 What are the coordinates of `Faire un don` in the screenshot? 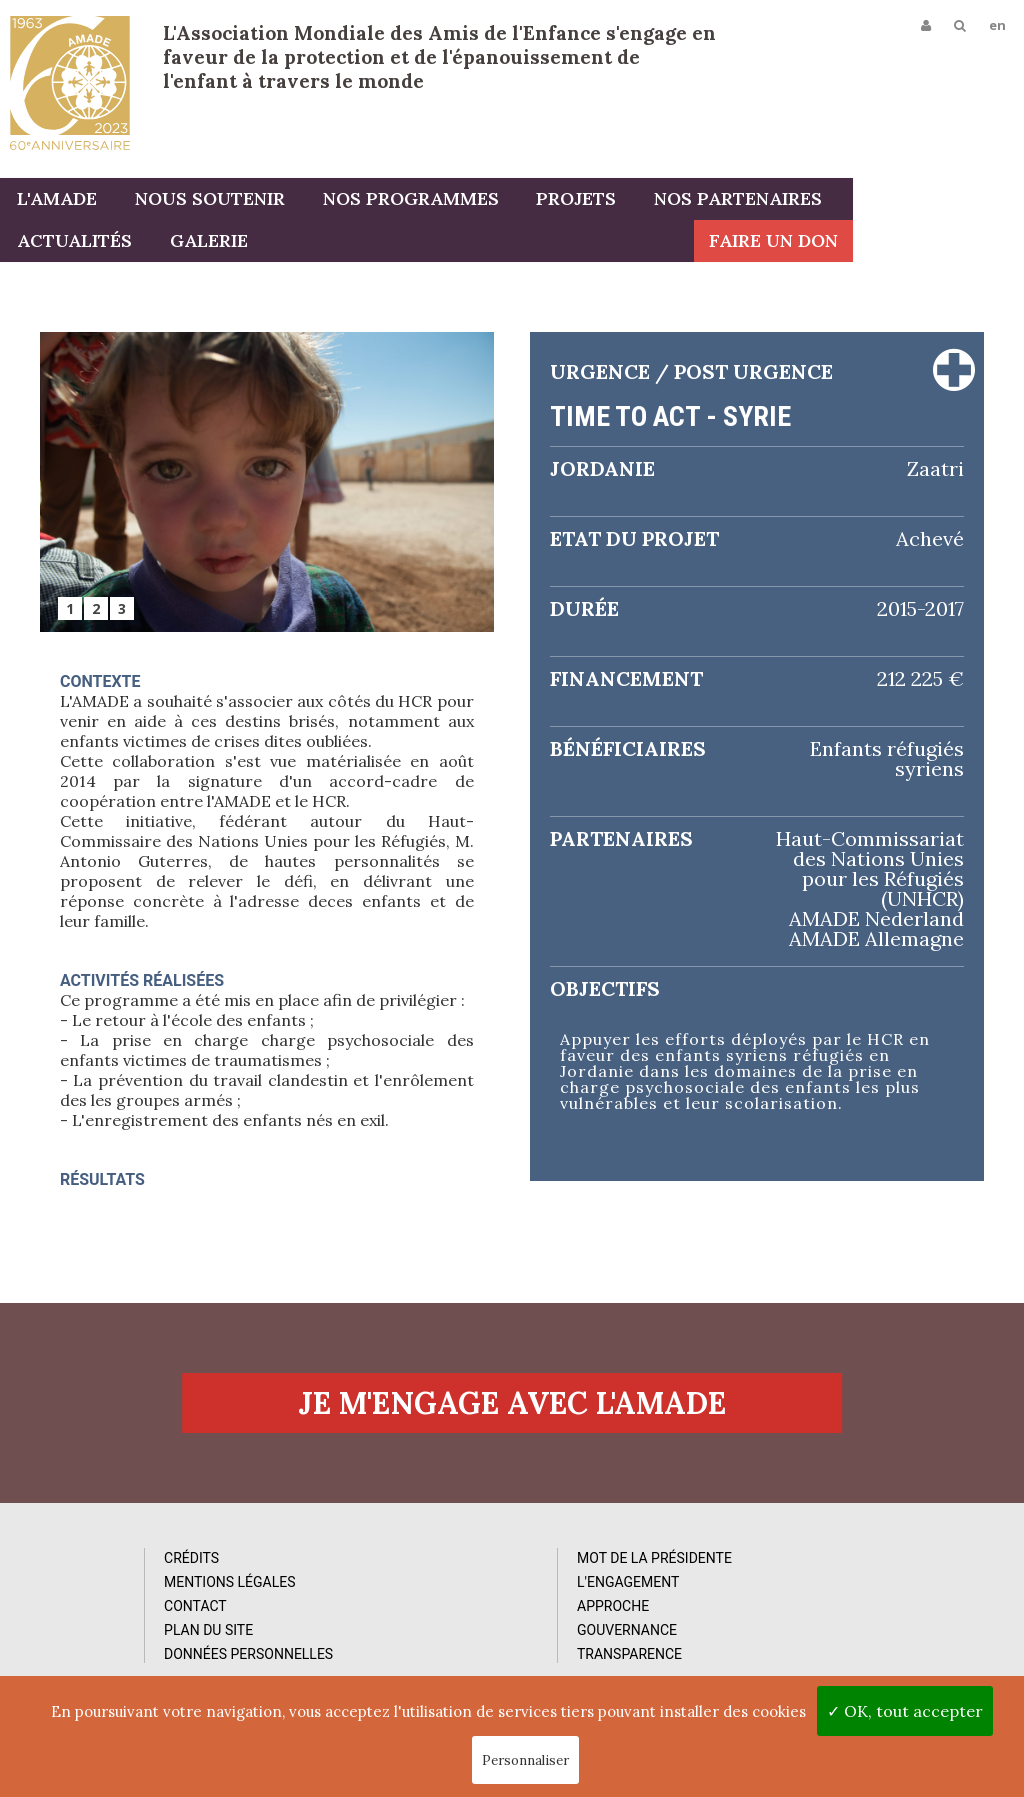 It's located at (944, 244).